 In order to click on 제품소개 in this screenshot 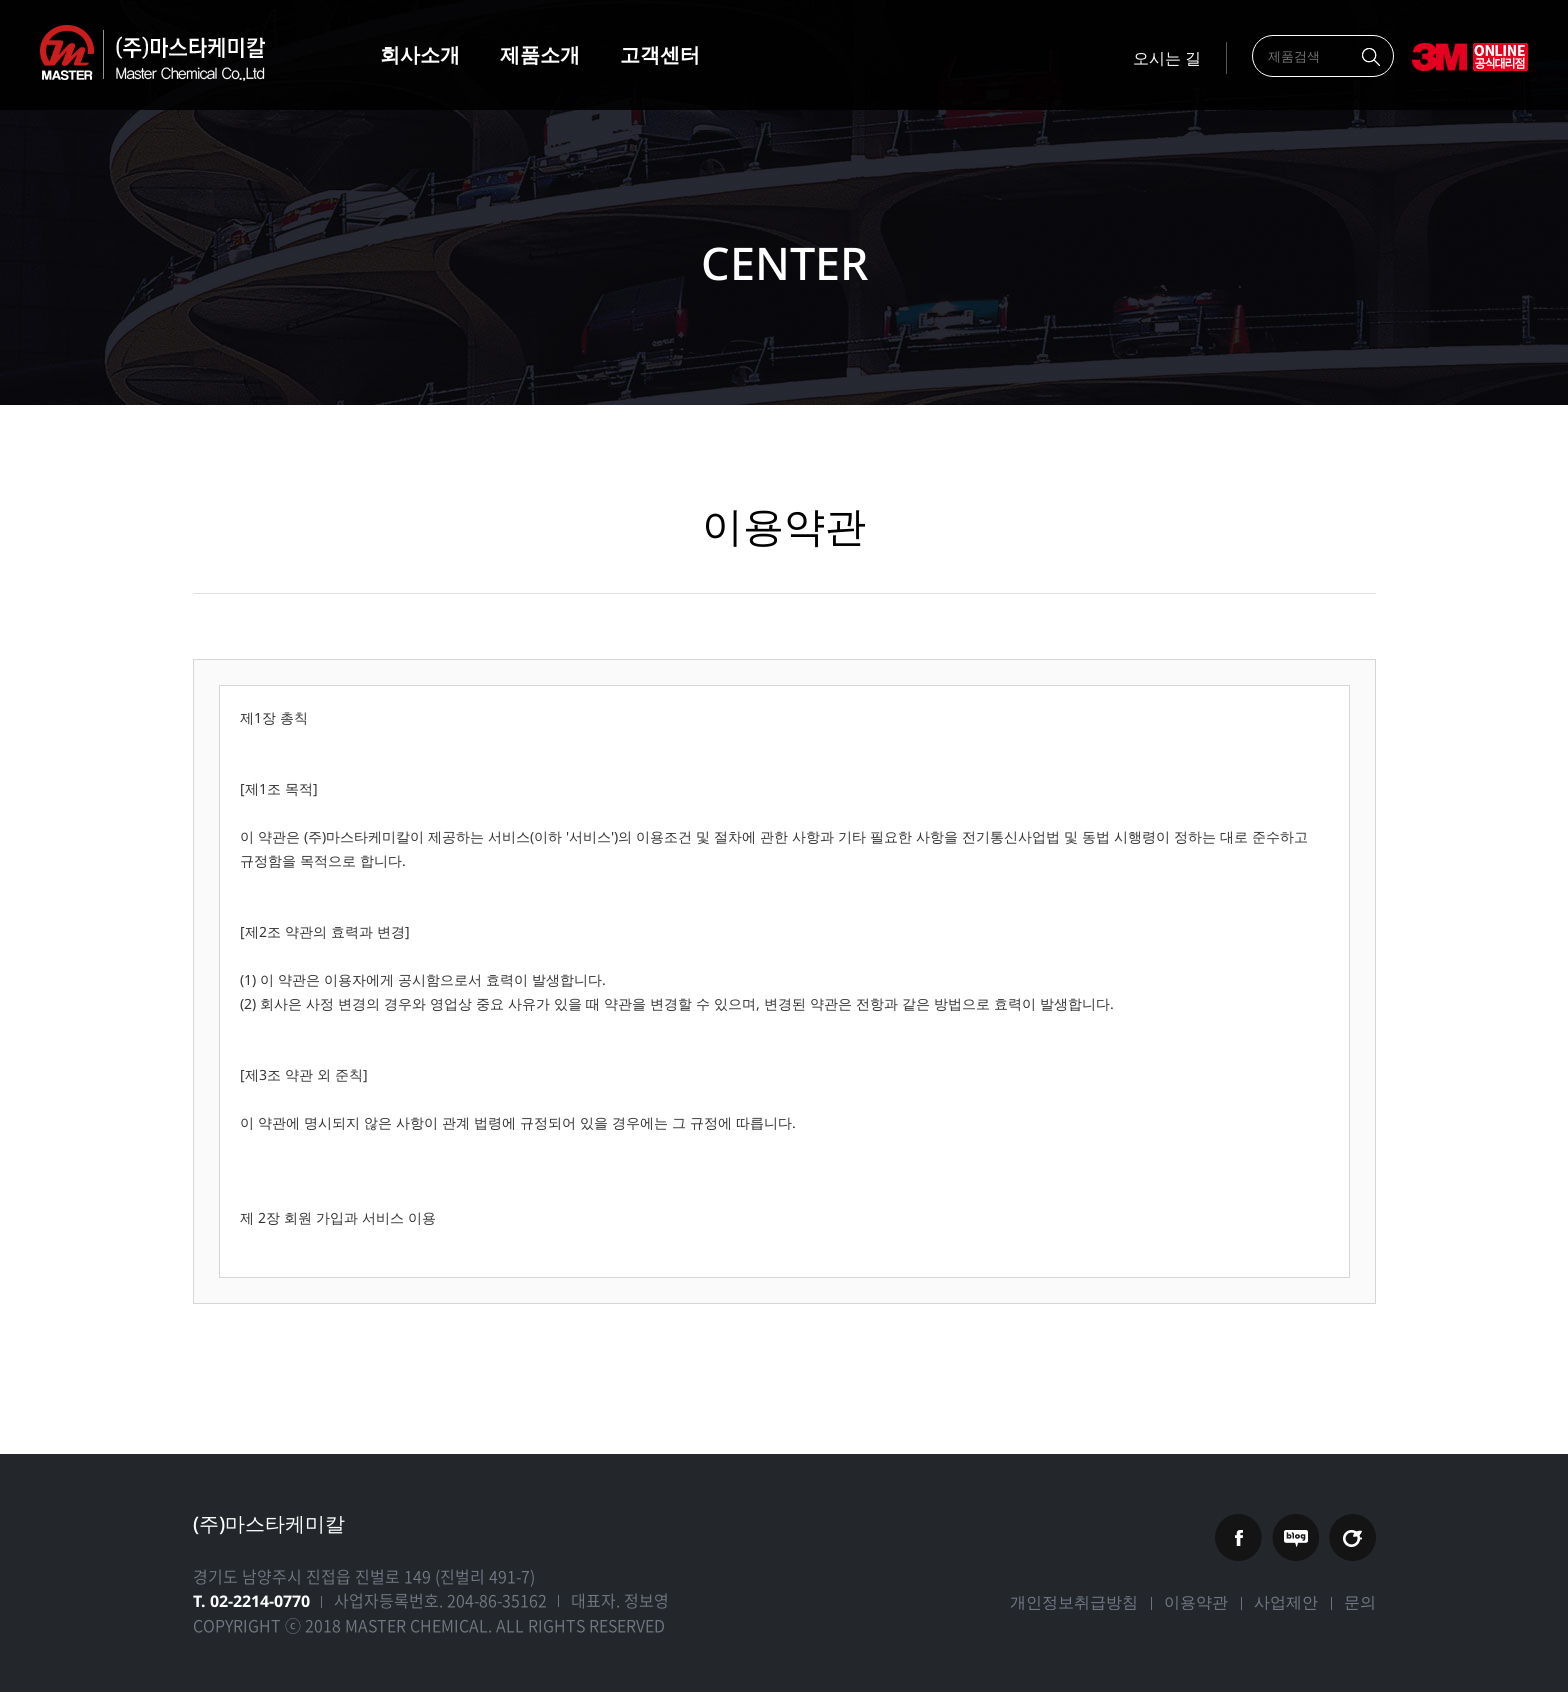, I will do `click(540, 54)`.